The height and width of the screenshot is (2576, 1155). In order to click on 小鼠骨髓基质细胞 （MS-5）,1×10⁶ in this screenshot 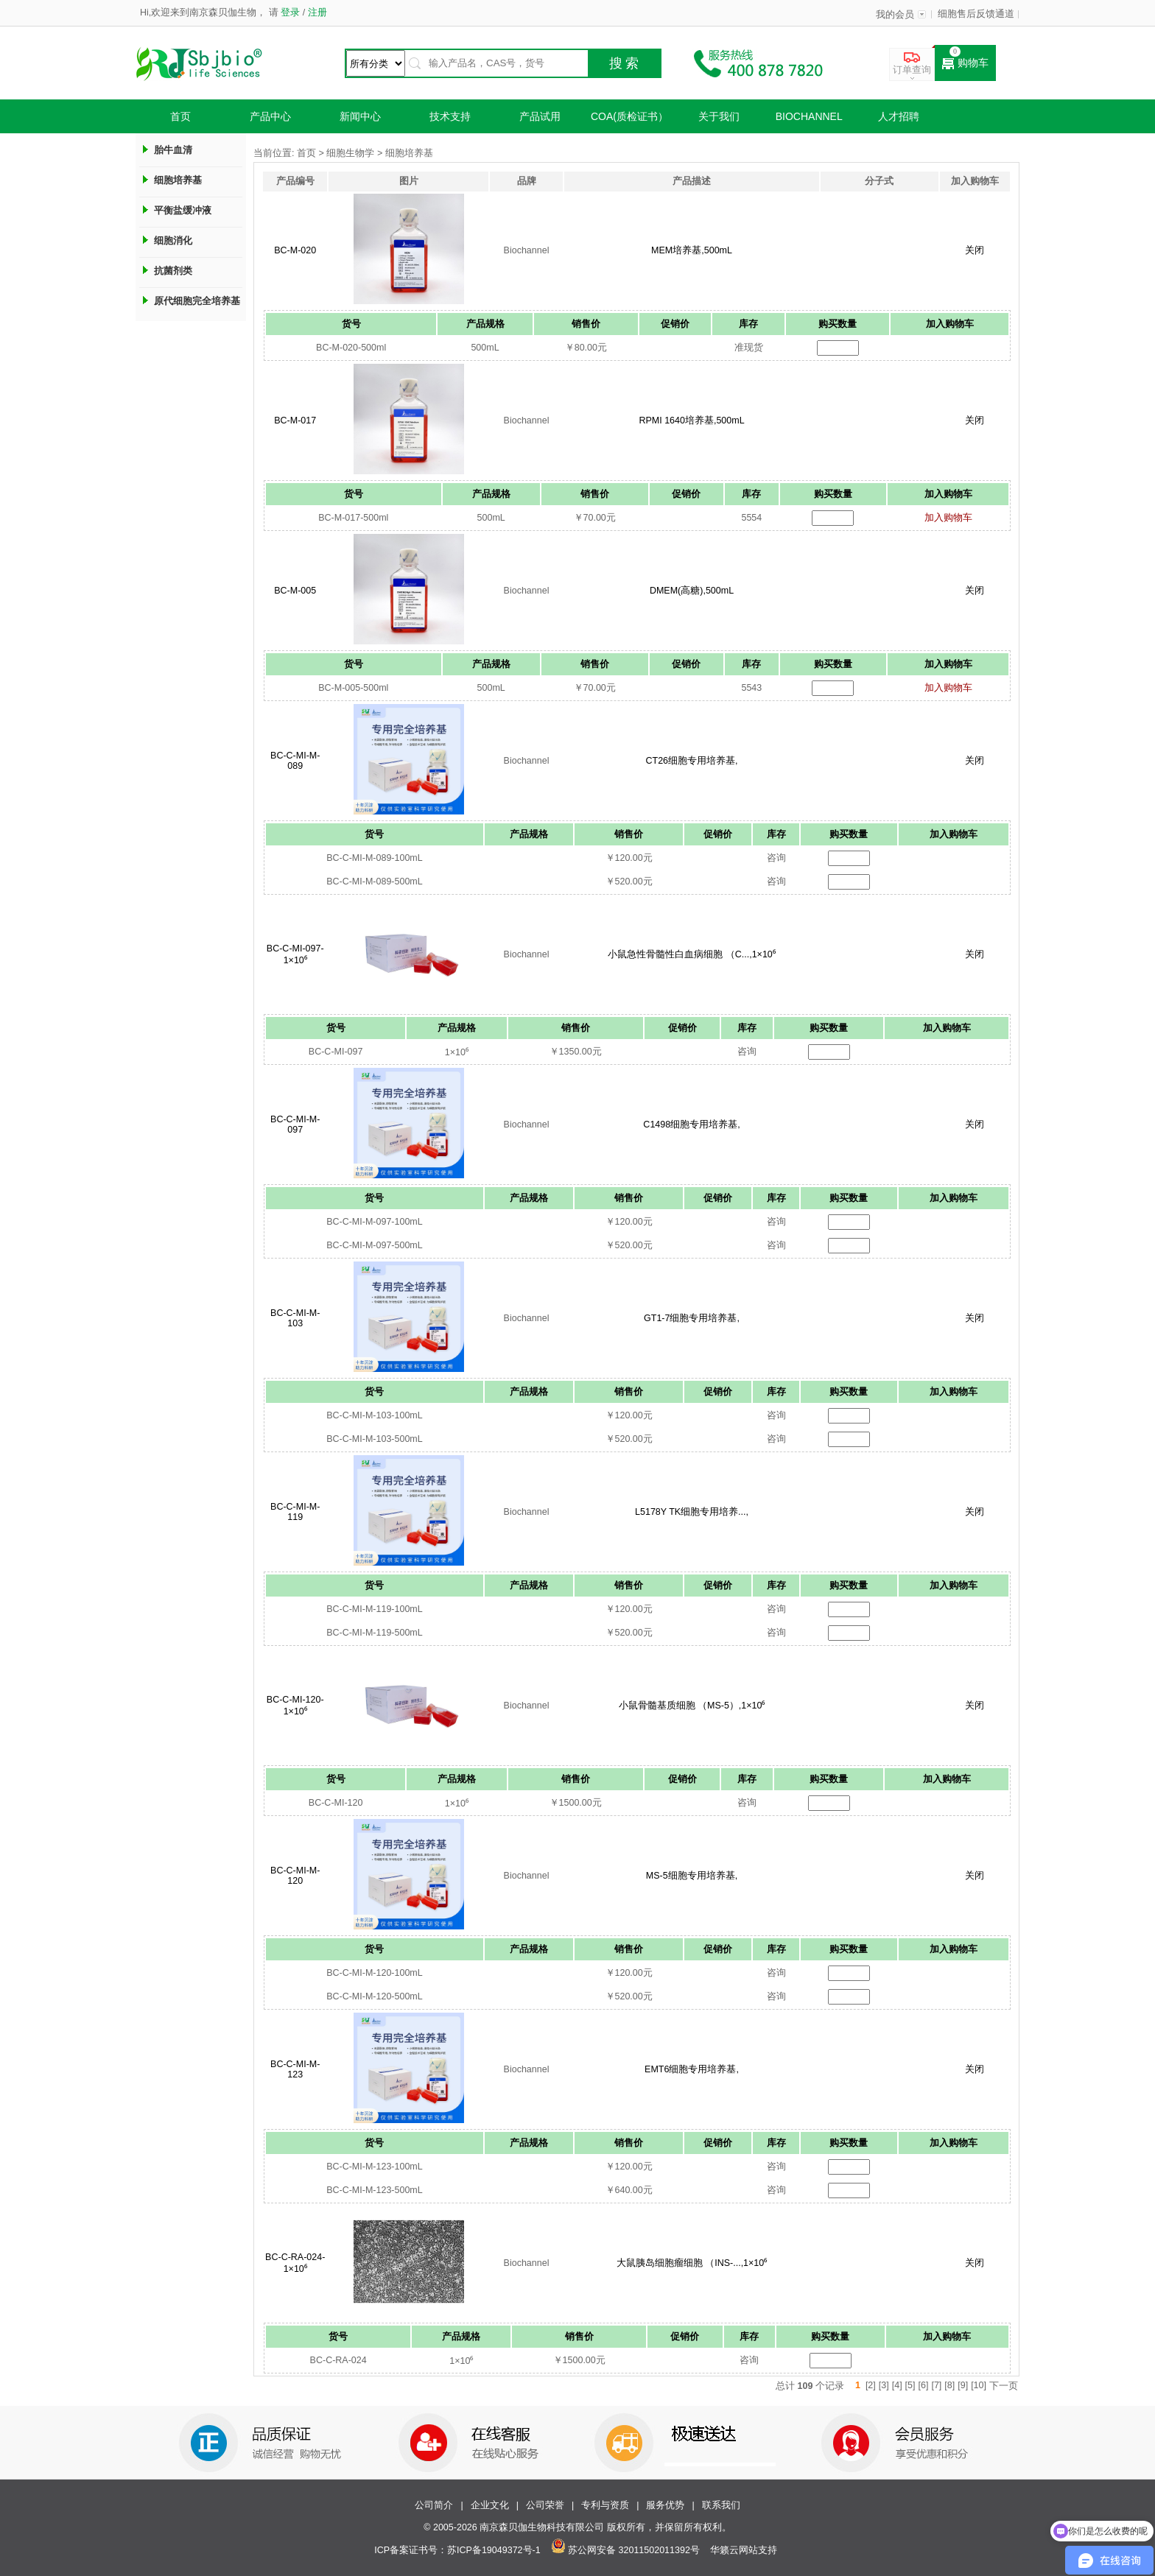, I will do `click(692, 1705)`.